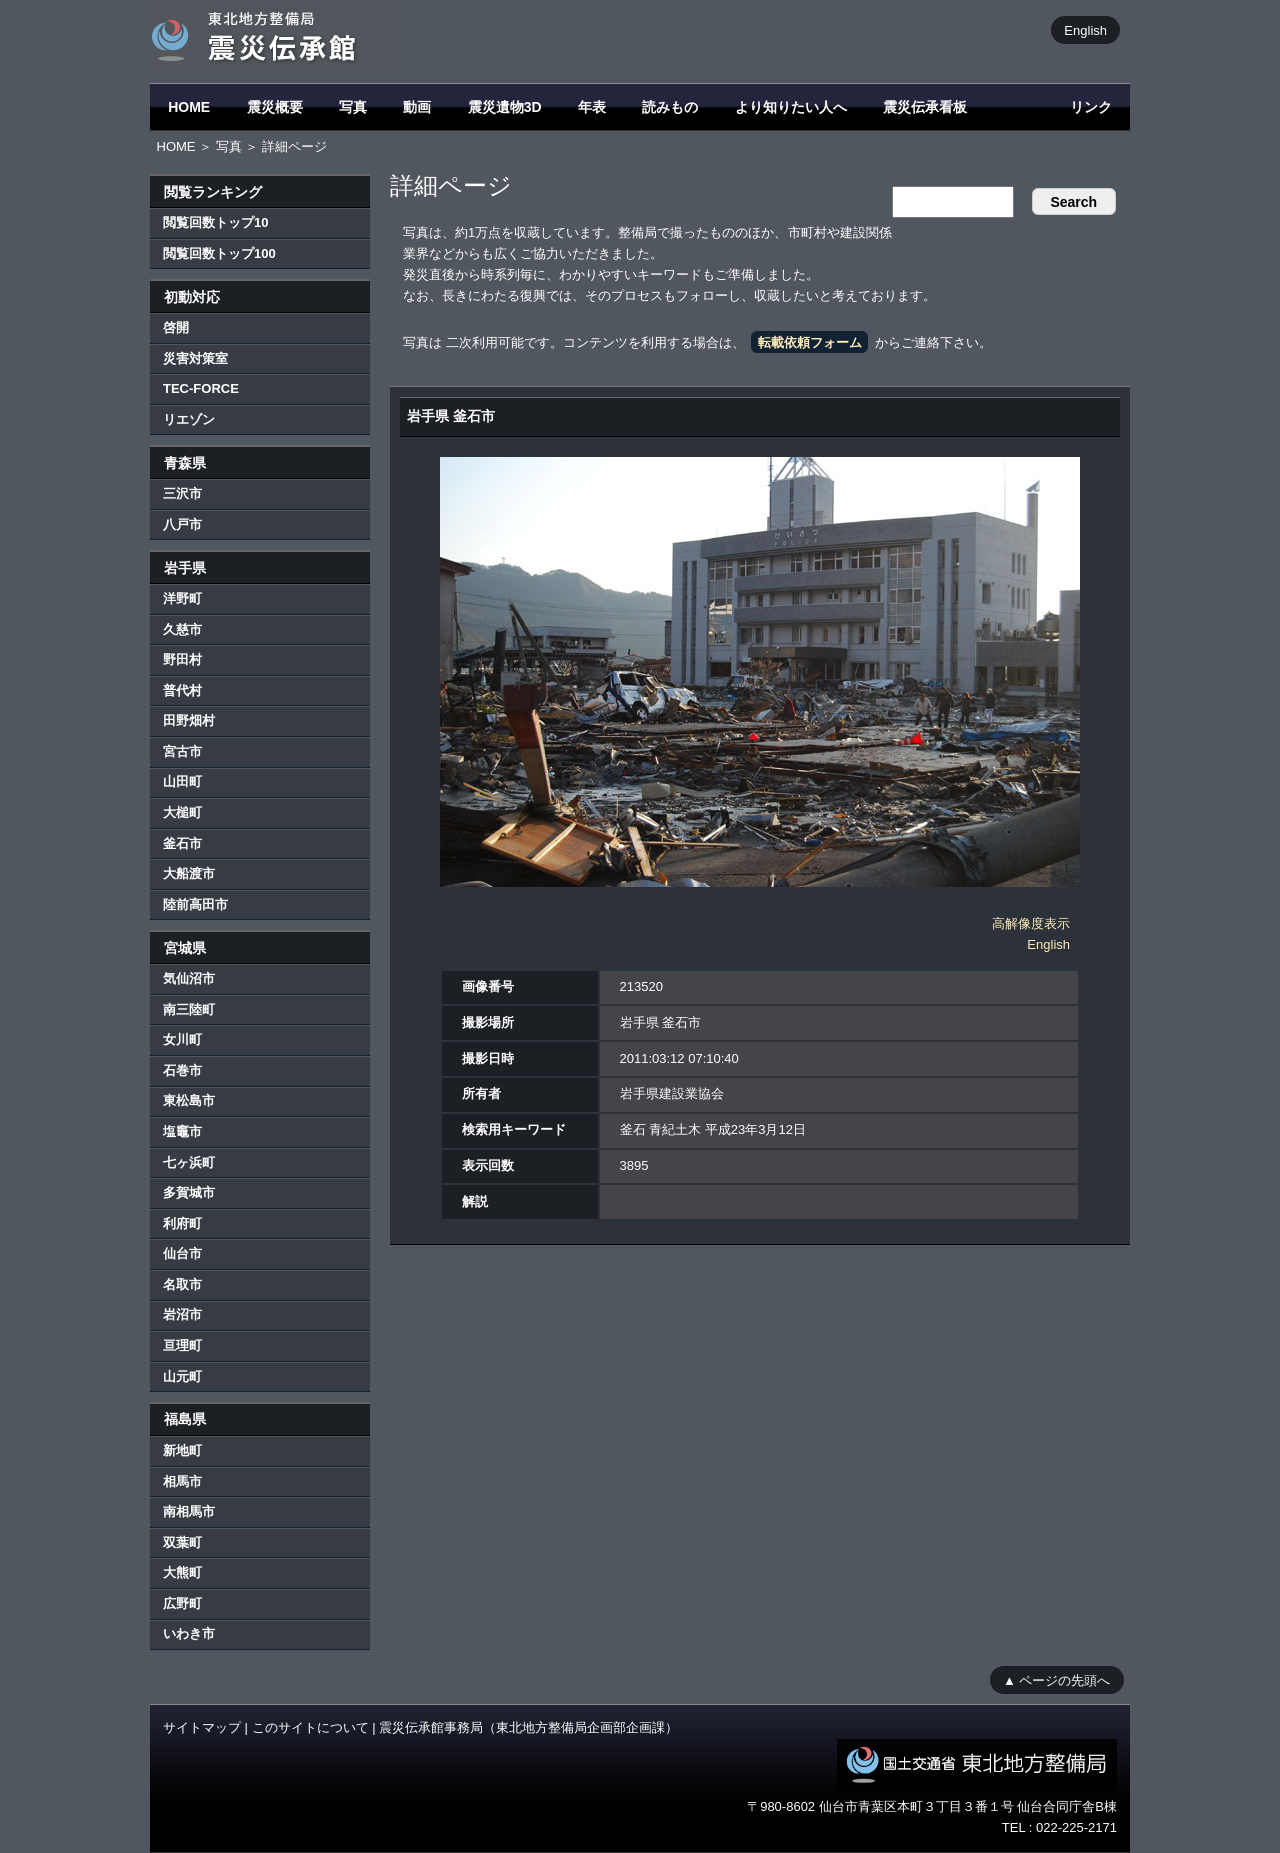  I want to click on 石巻市, so click(182, 1070).